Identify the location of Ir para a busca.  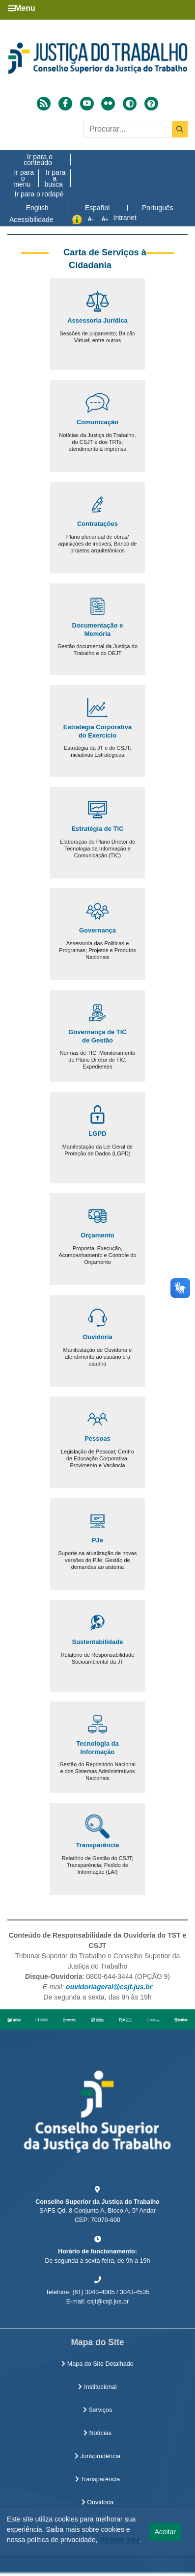
(54, 178).